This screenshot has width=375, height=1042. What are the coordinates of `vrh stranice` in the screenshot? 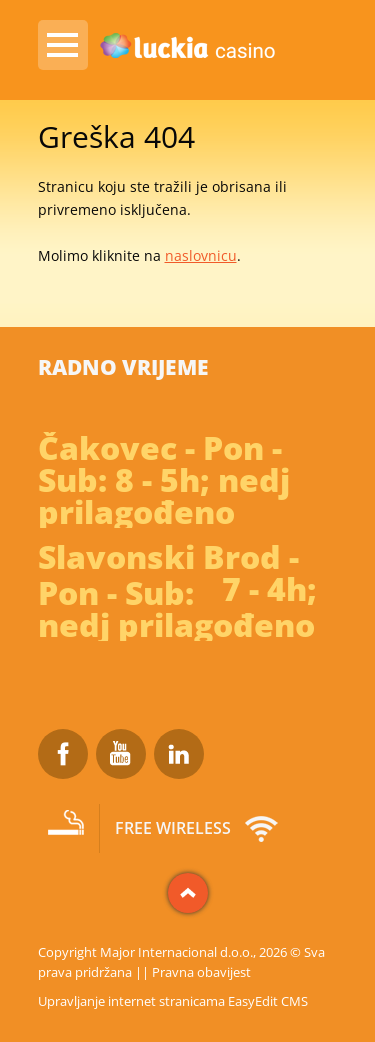 It's located at (188, 893).